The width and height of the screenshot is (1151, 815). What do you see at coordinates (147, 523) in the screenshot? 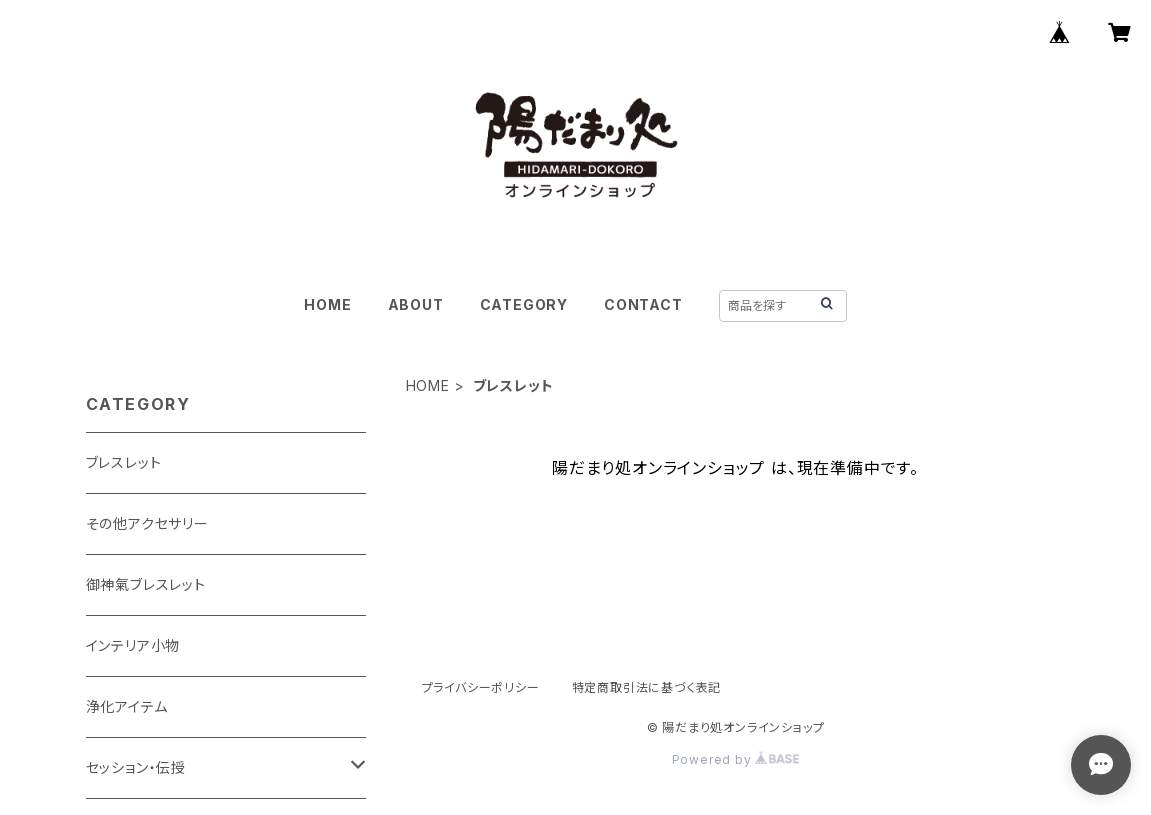
I see `その他アクセサリー` at bounding box center [147, 523].